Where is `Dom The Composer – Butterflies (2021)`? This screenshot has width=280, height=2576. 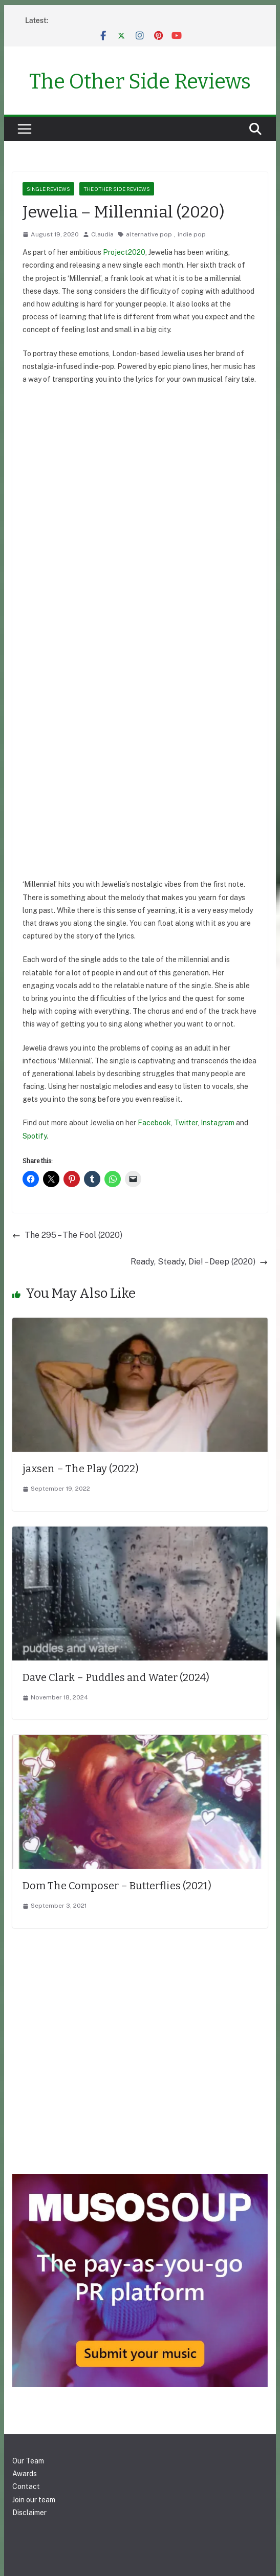 Dom The Composer – Butterflies (2021) is located at coordinates (117, 1886).